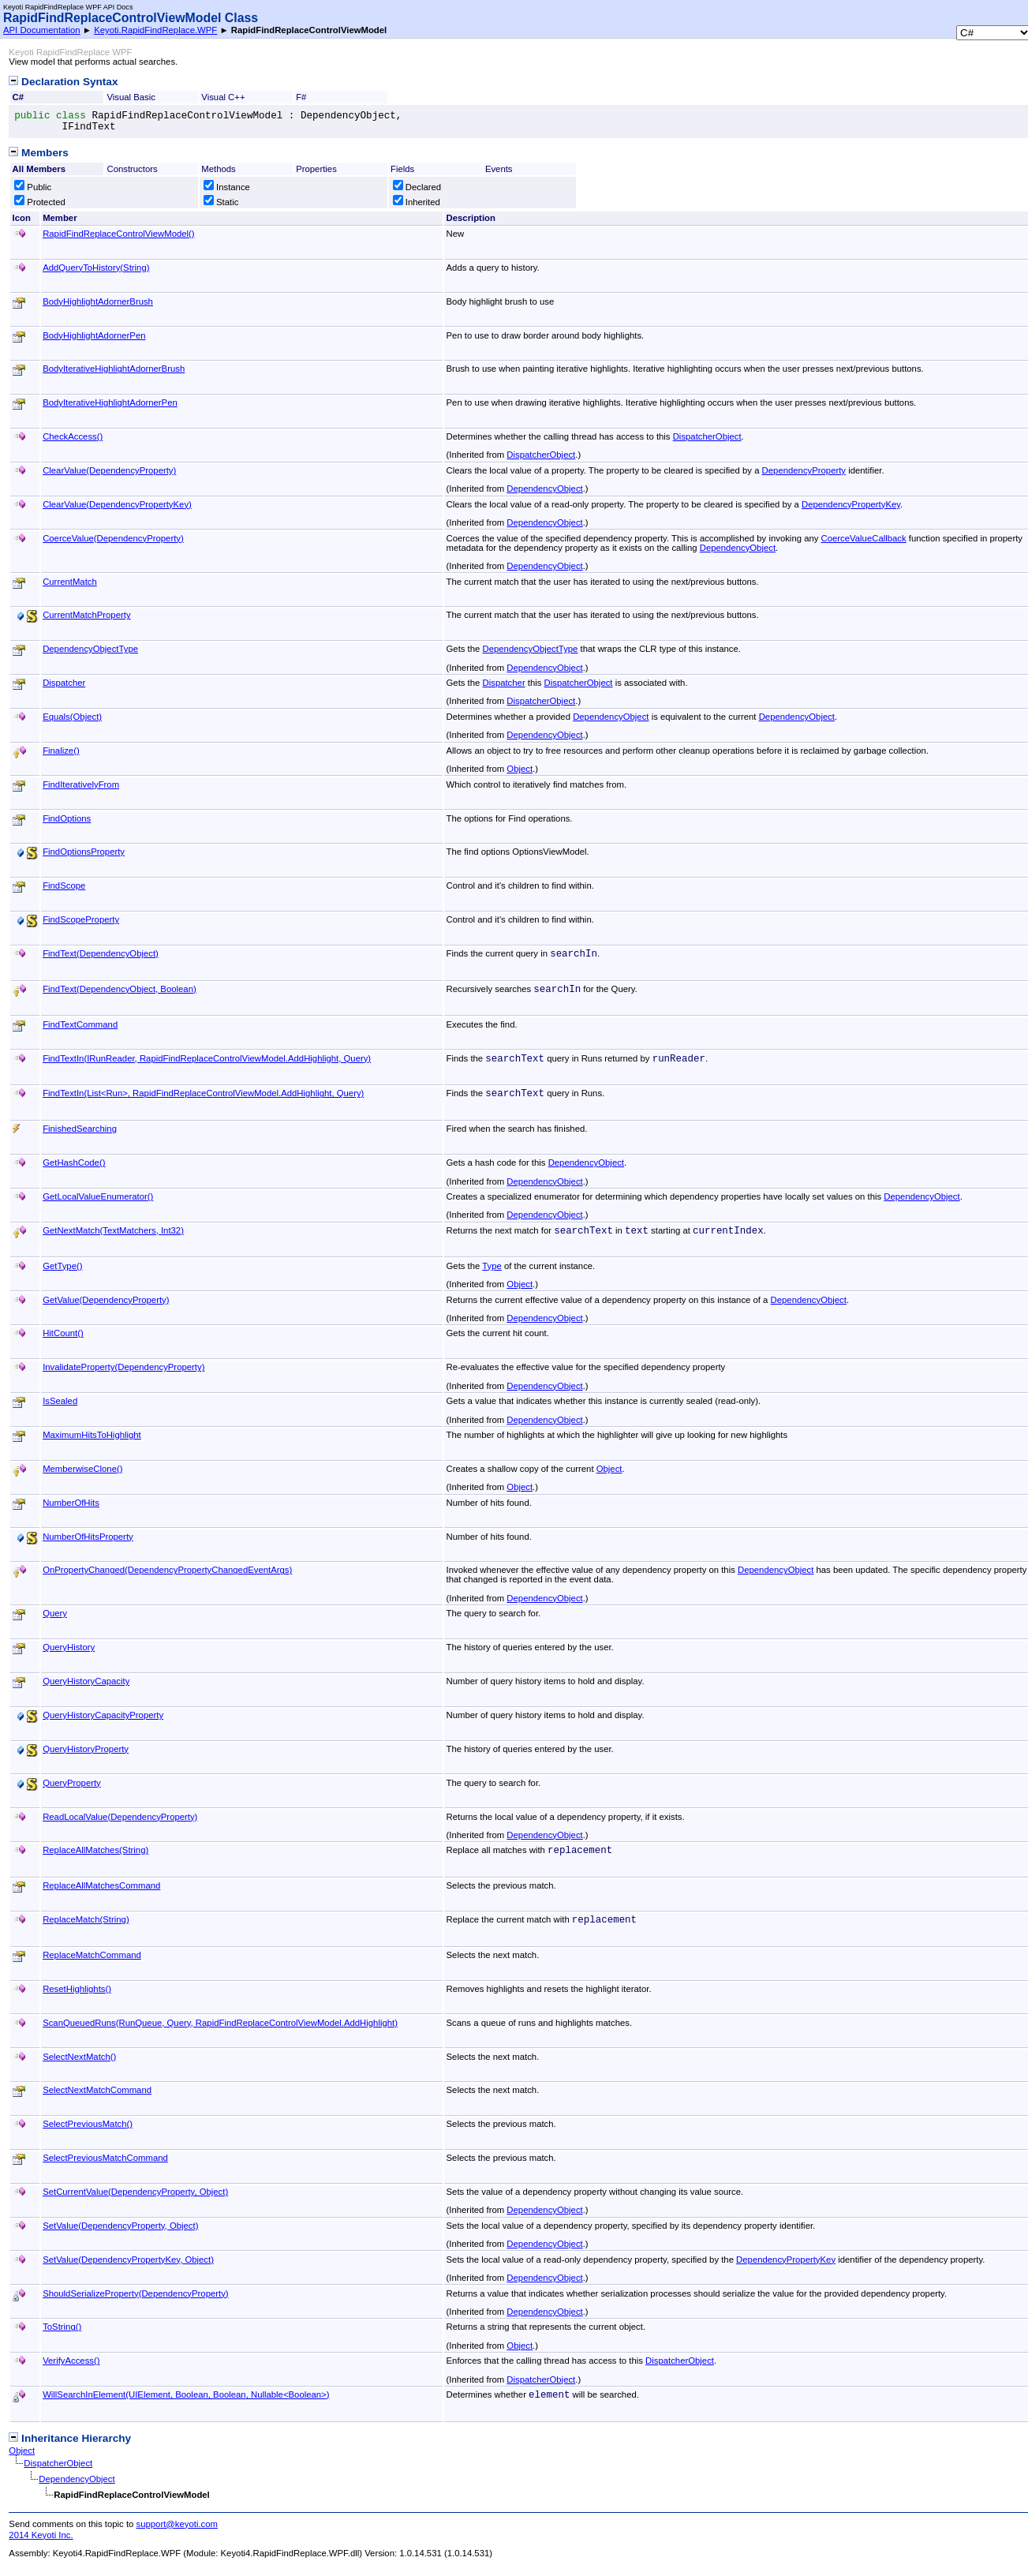 The height and width of the screenshot is (2576, 1028). I want to click on MemberwiseClone, so click(82, 1468).